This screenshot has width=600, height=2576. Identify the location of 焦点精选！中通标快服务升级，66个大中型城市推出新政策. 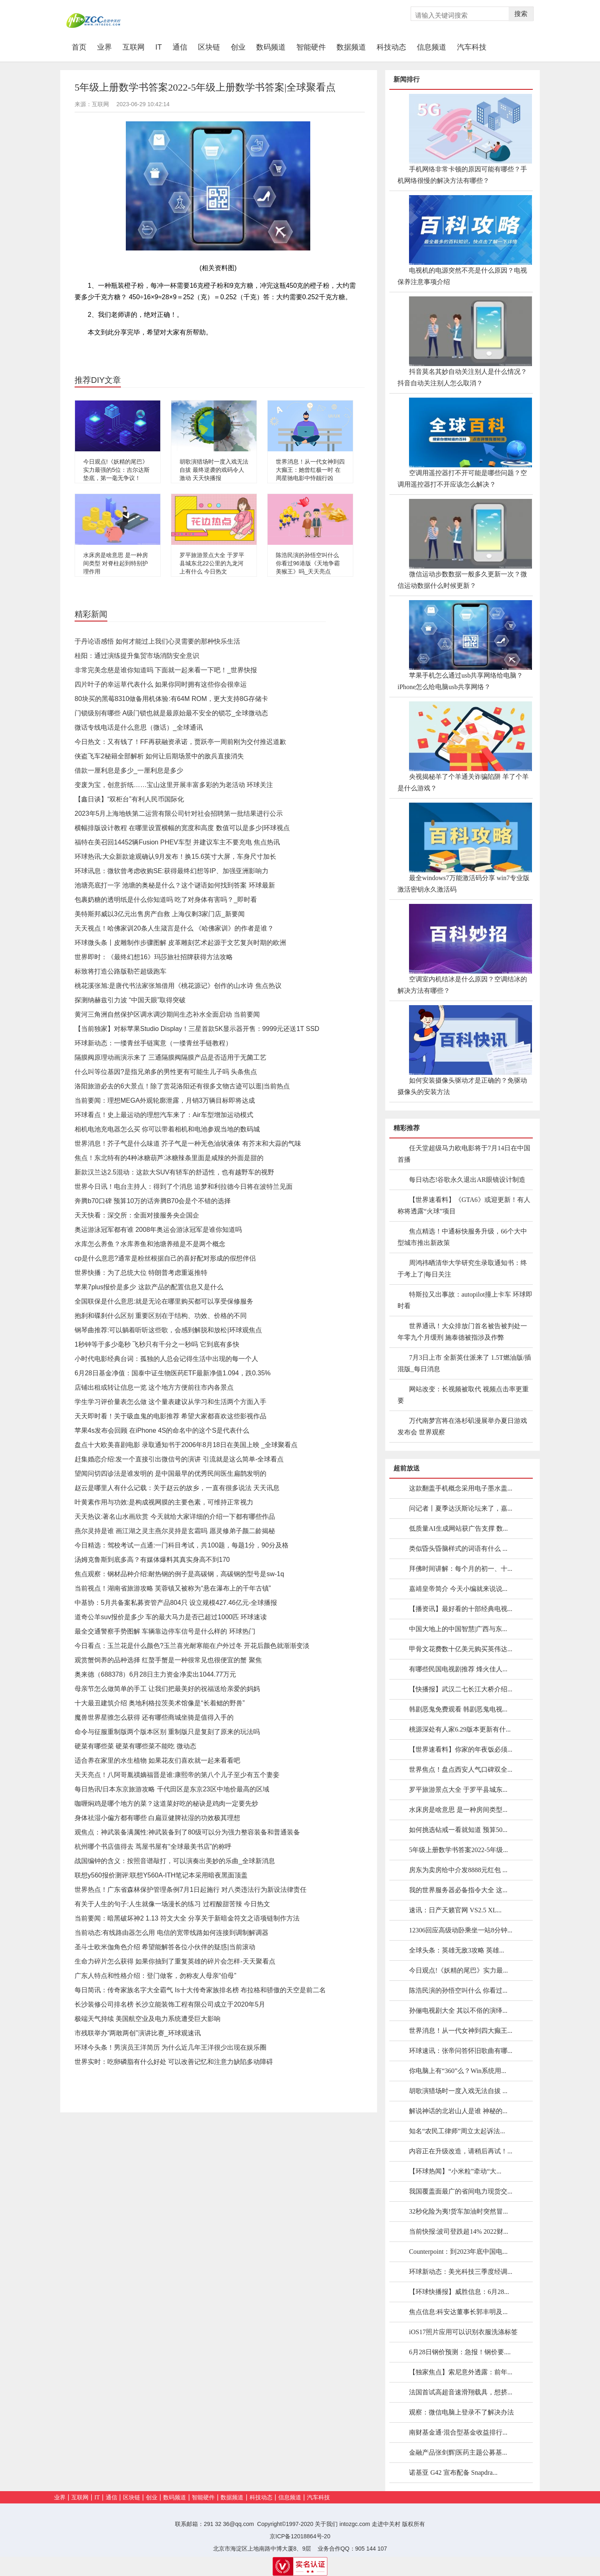
(462, 1237).